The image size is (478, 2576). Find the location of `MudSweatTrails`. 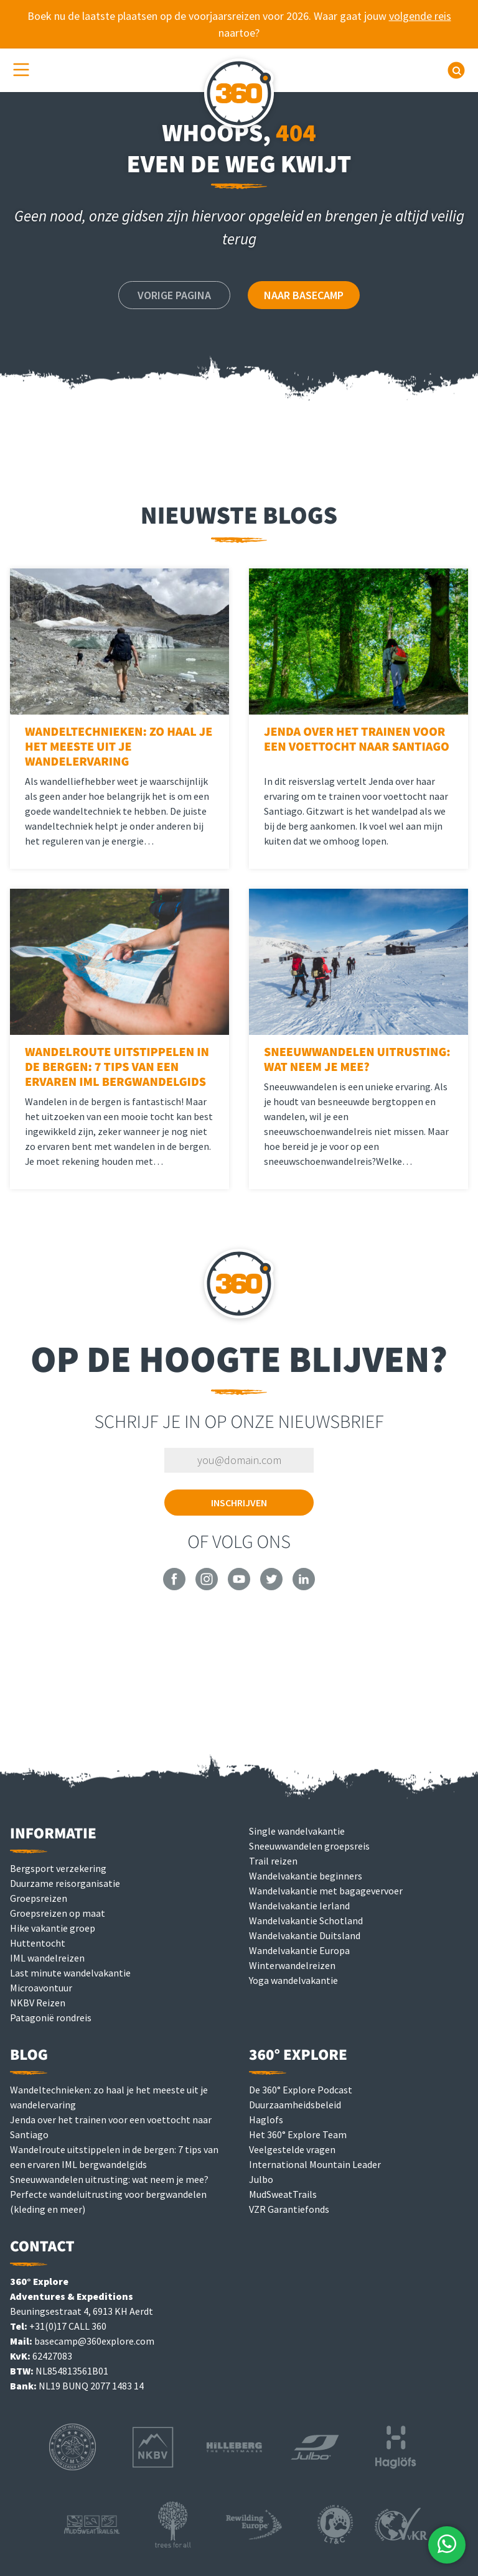

MudSweatTrails is located at coordinates (283, 2194).